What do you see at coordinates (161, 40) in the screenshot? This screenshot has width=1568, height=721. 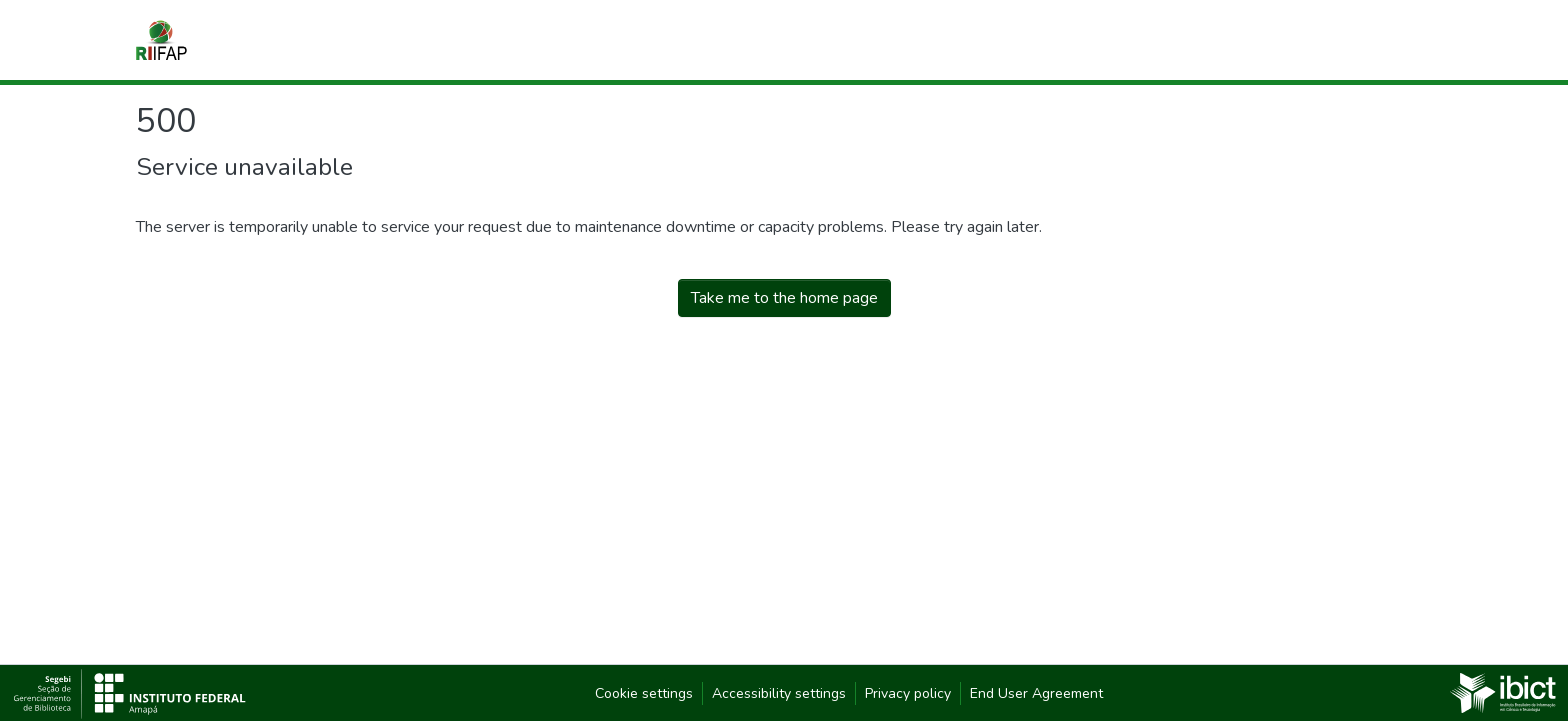 I see `[button]` at bounding box center [161, 40].